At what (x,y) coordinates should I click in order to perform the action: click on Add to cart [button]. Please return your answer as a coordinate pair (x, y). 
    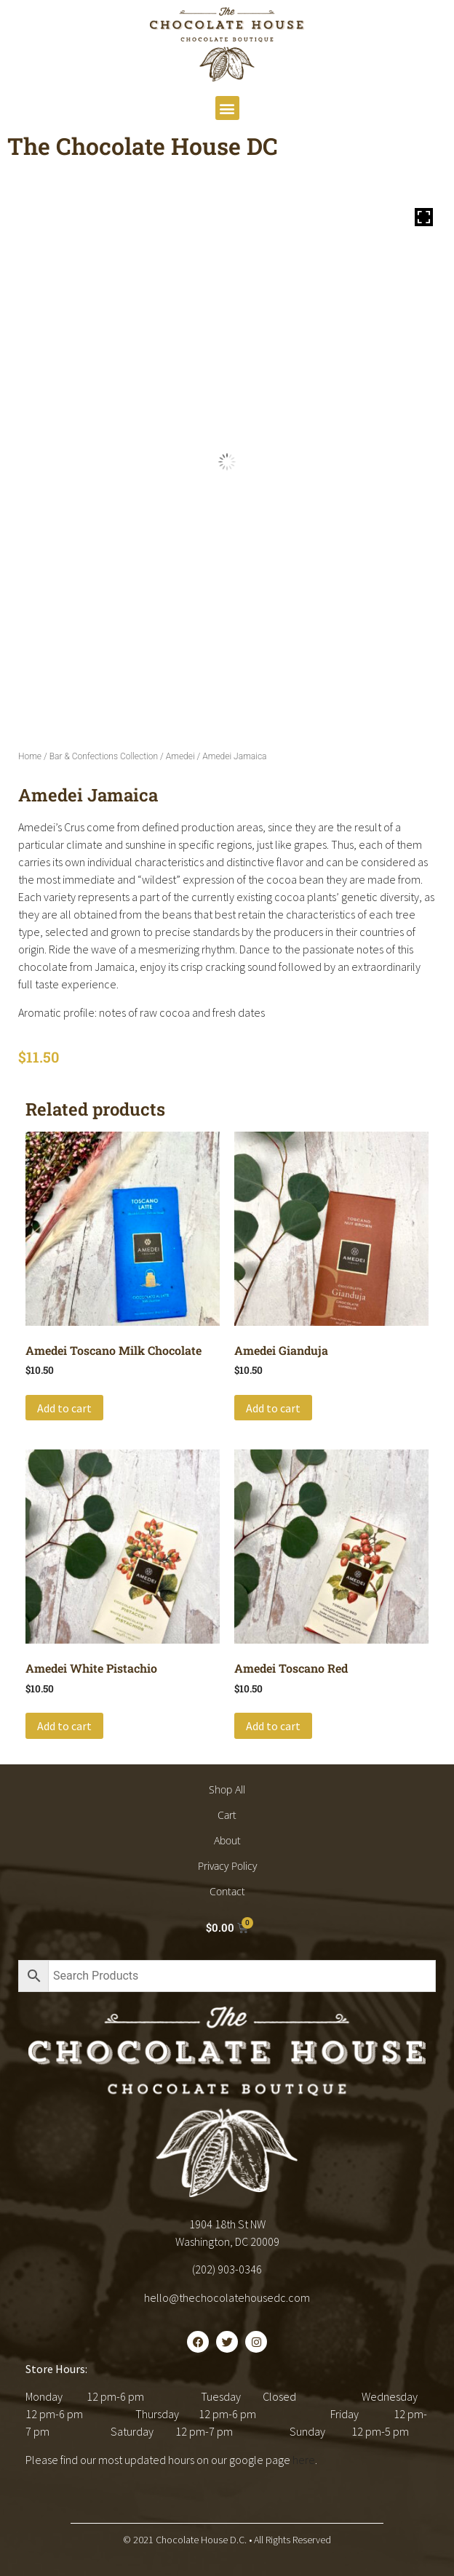
    Looking at the image, I should click on (64, 1408).